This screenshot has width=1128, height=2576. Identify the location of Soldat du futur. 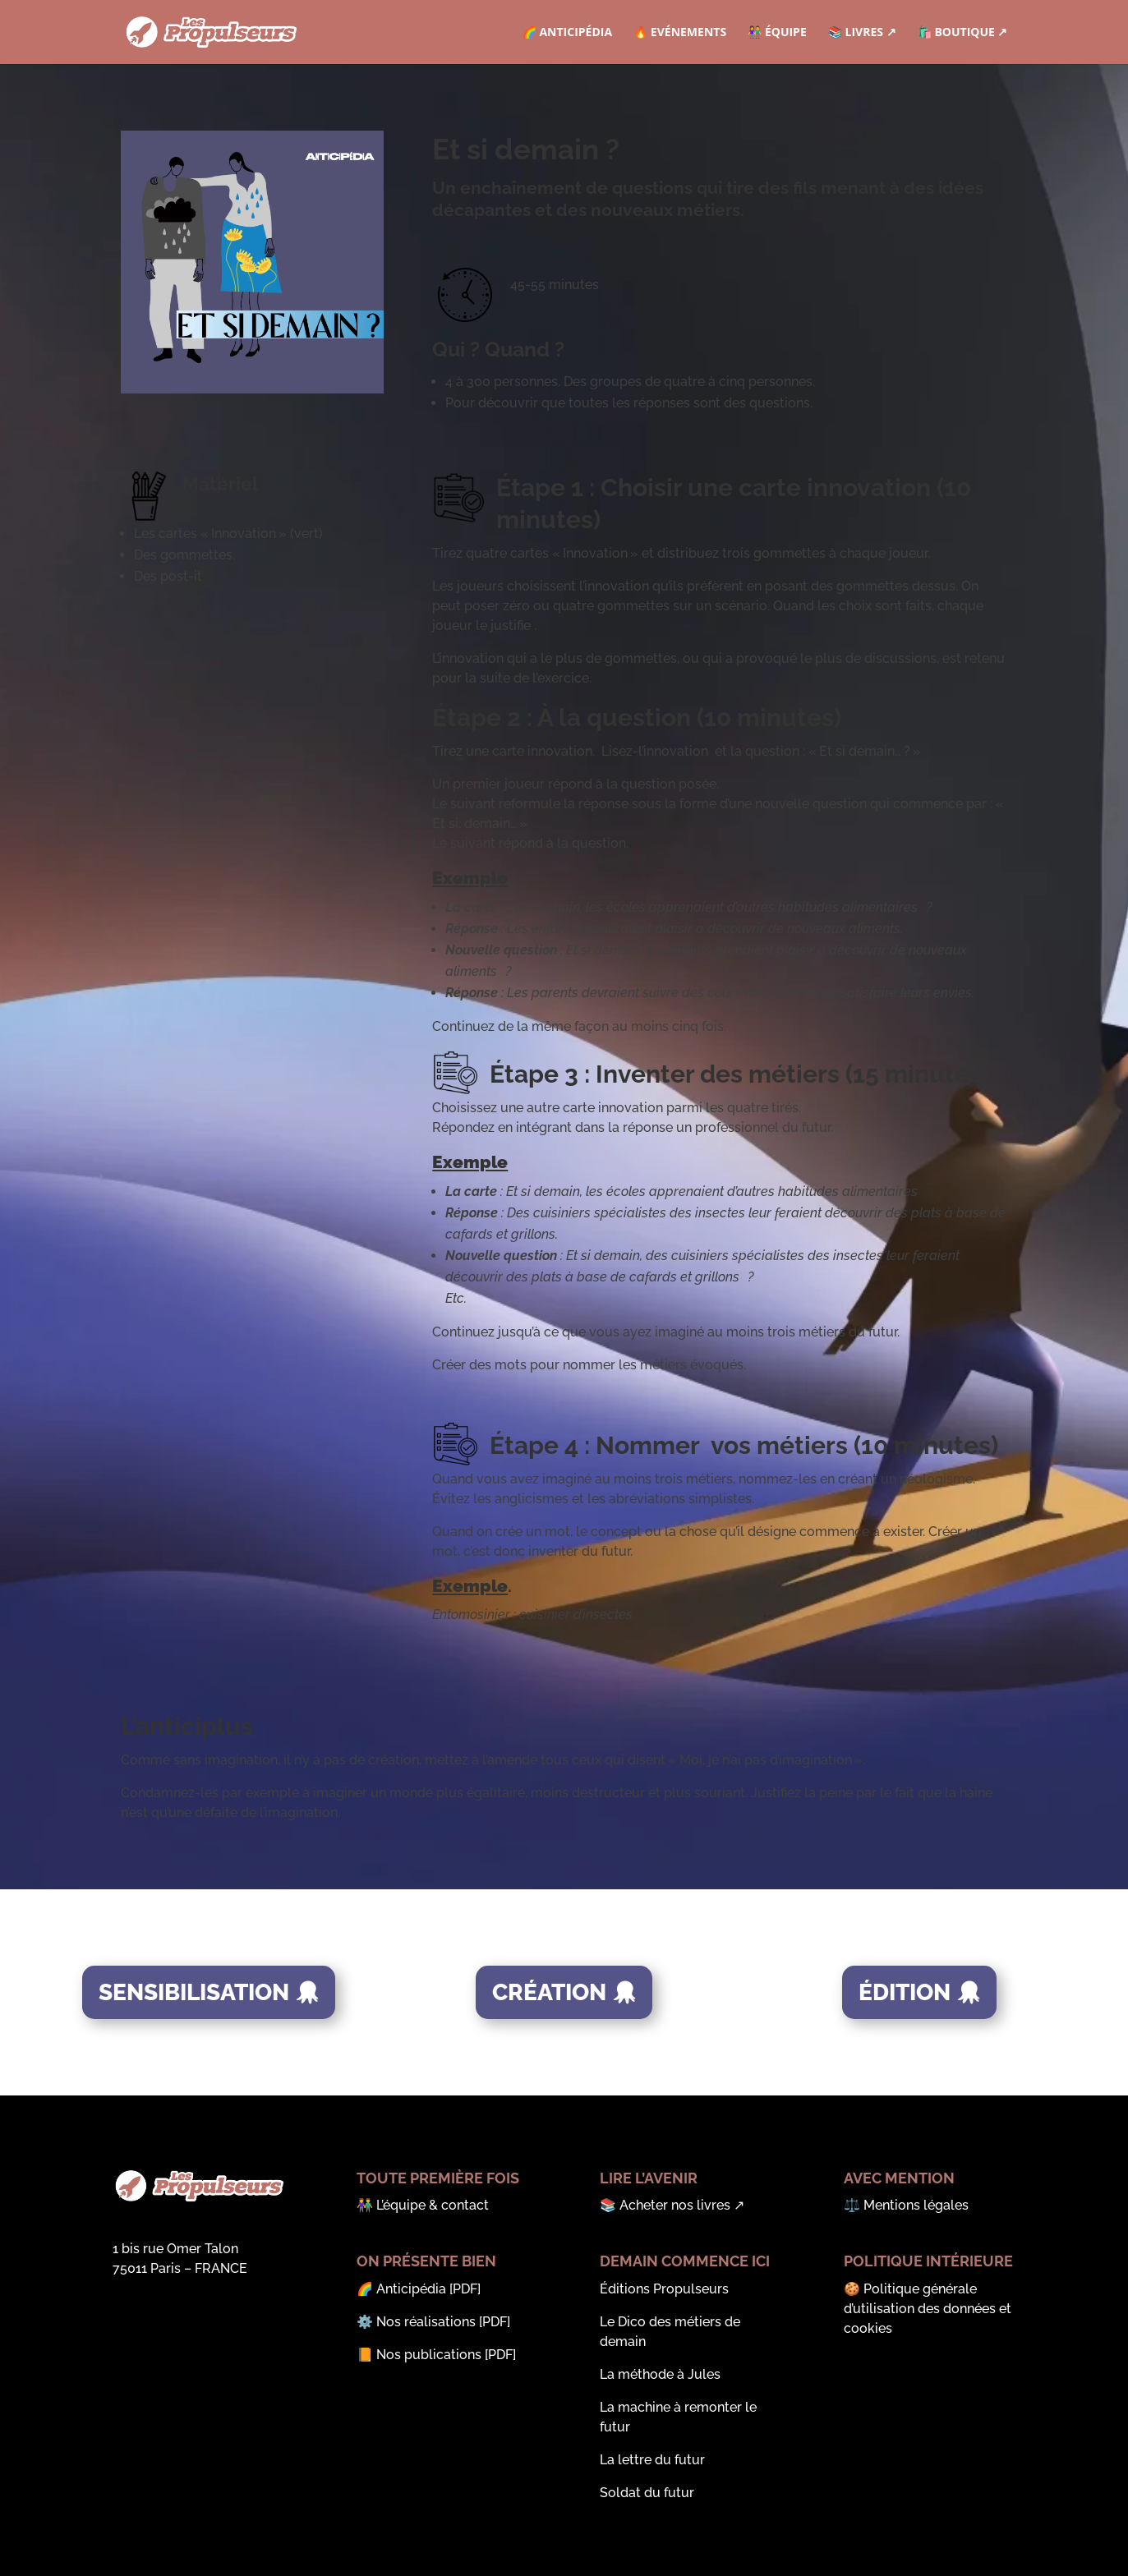
(647, 2492).